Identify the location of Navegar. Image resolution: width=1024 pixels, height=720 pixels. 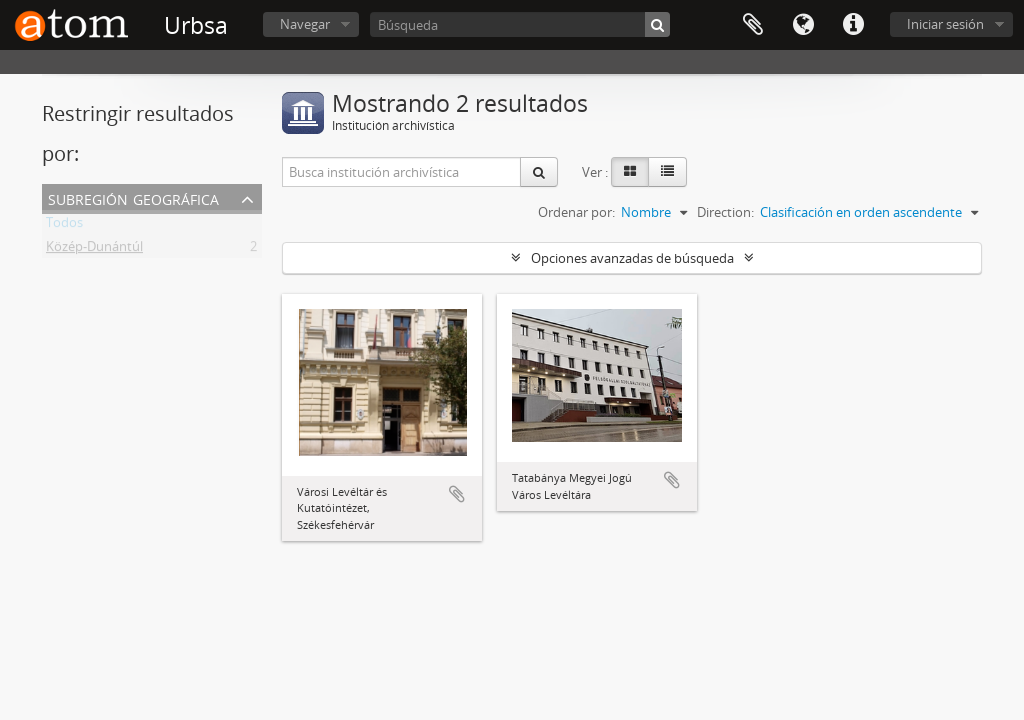
(305, 24).